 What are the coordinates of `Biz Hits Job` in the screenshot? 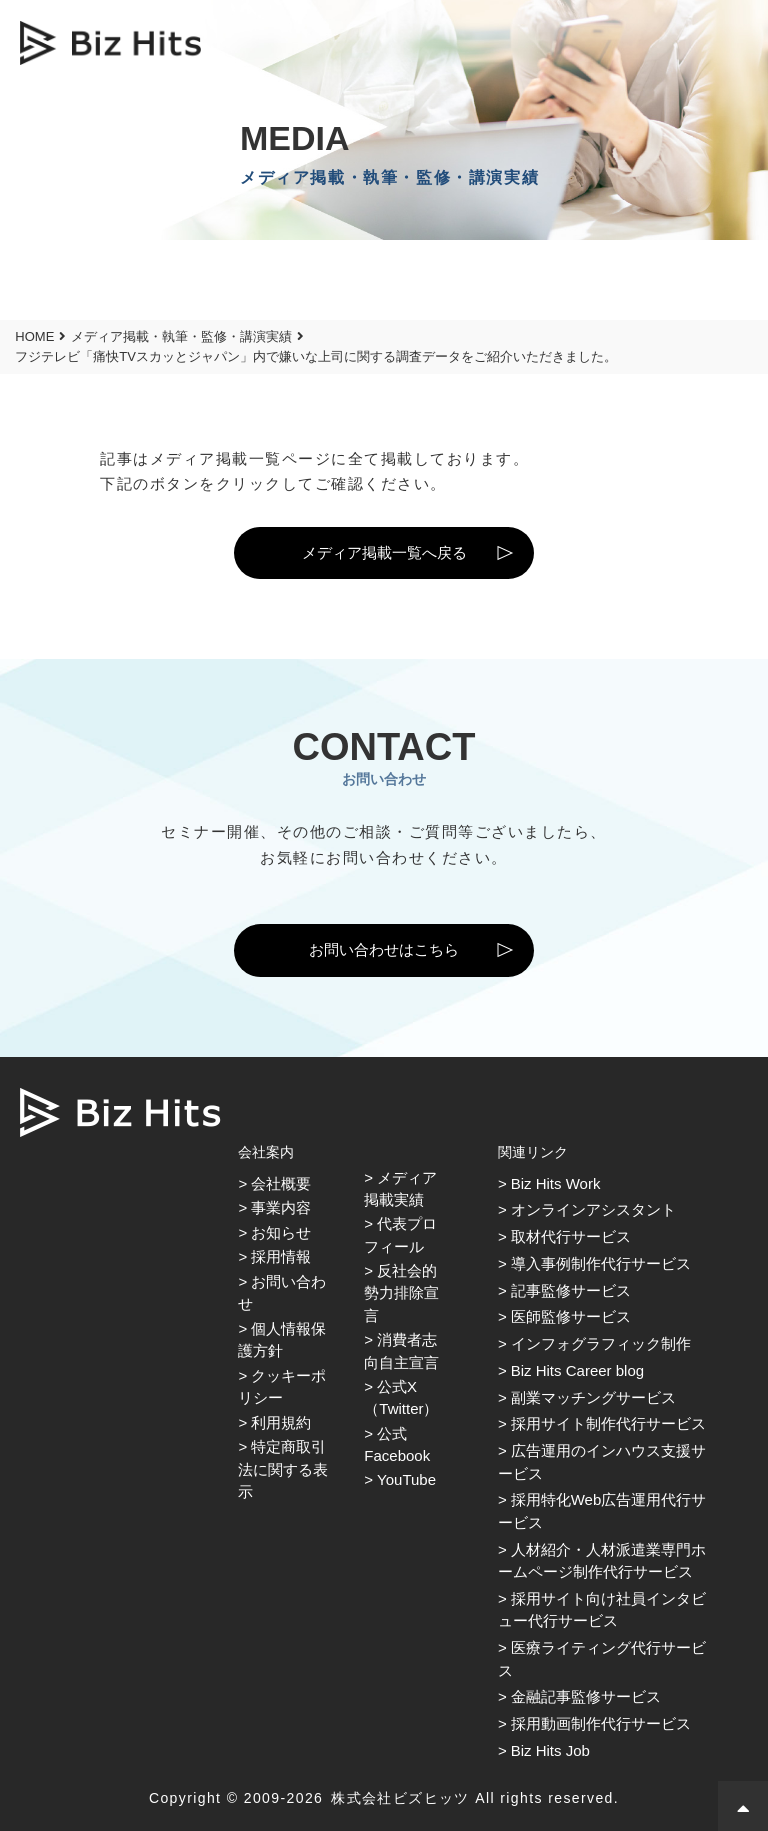 It's located at (550, 1750).